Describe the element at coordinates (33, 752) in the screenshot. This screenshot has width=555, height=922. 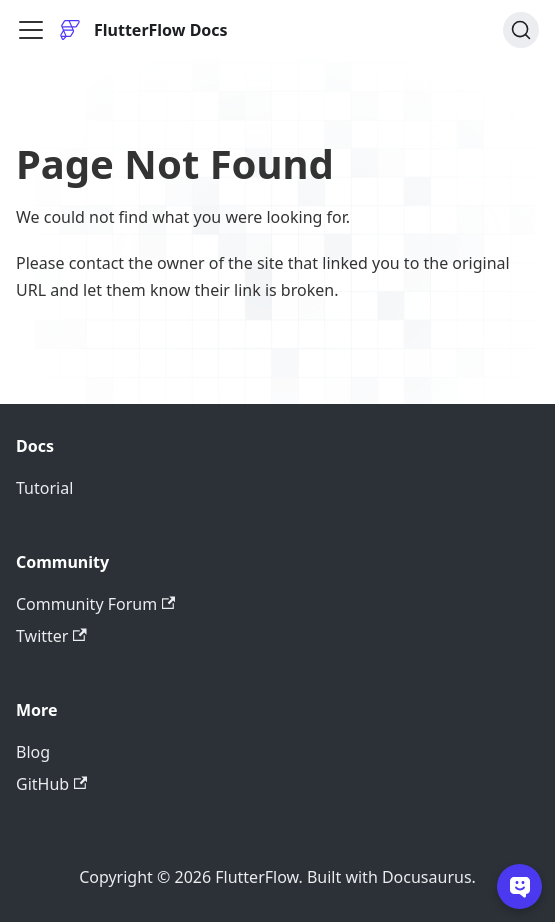
I see `Blog` at that location.